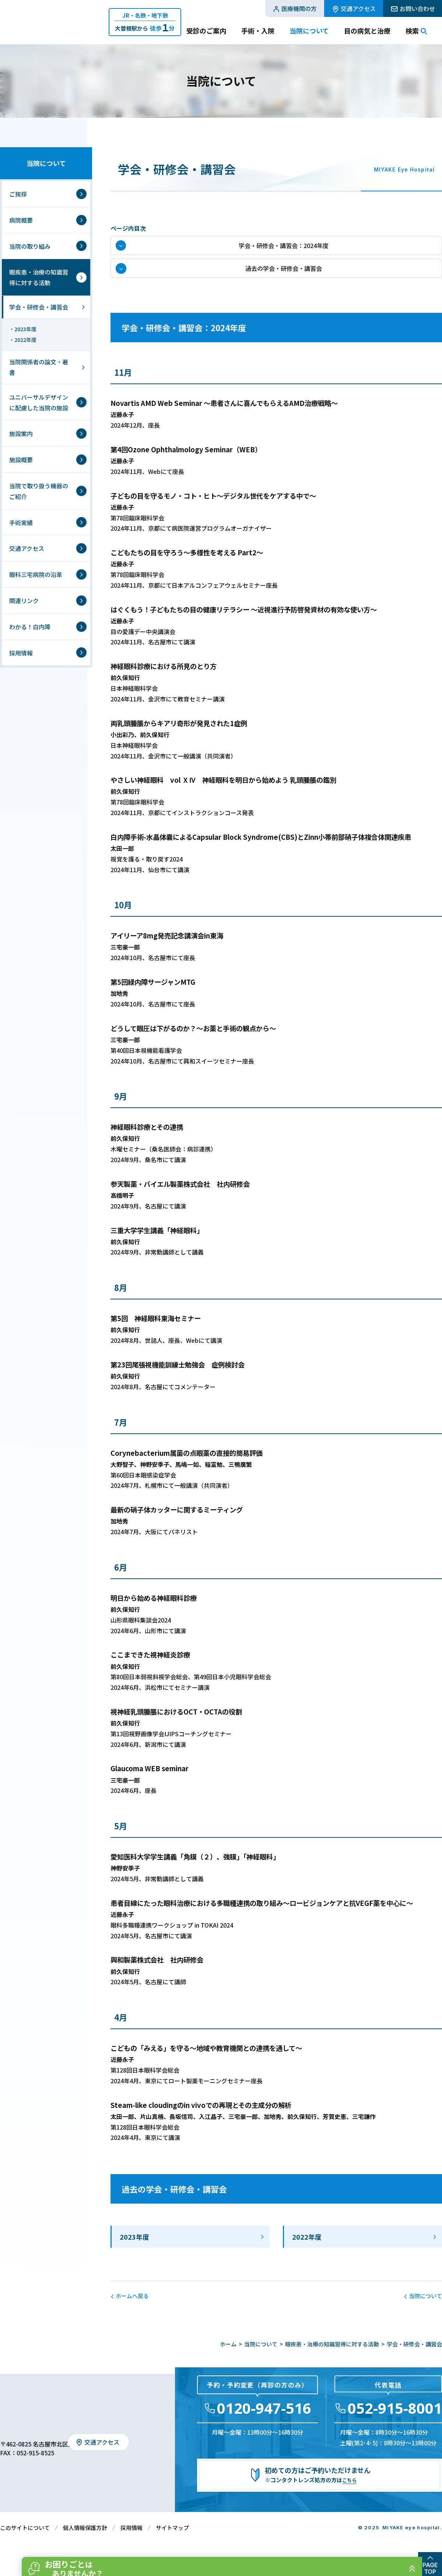 This screenshot has width=442, height=2576. What do you see at coordinates (21, 652) in the screenshot?
I see `採用情報` at bounding box center [21, 652].